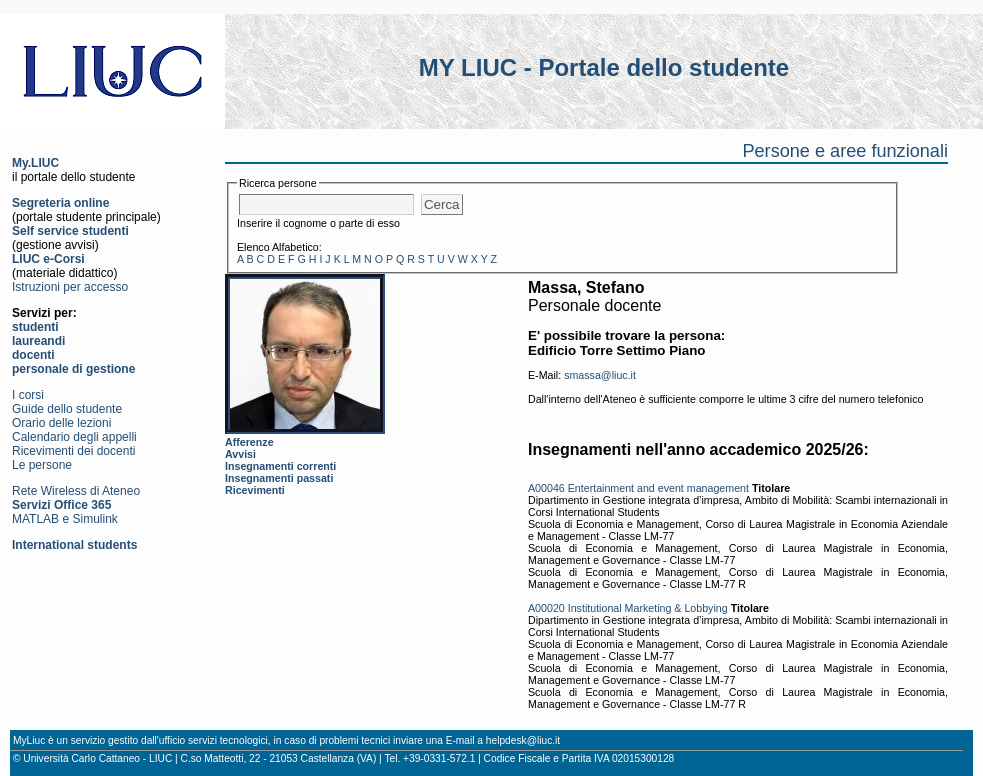  I want to click on My.LIUC, so click(35, 163).